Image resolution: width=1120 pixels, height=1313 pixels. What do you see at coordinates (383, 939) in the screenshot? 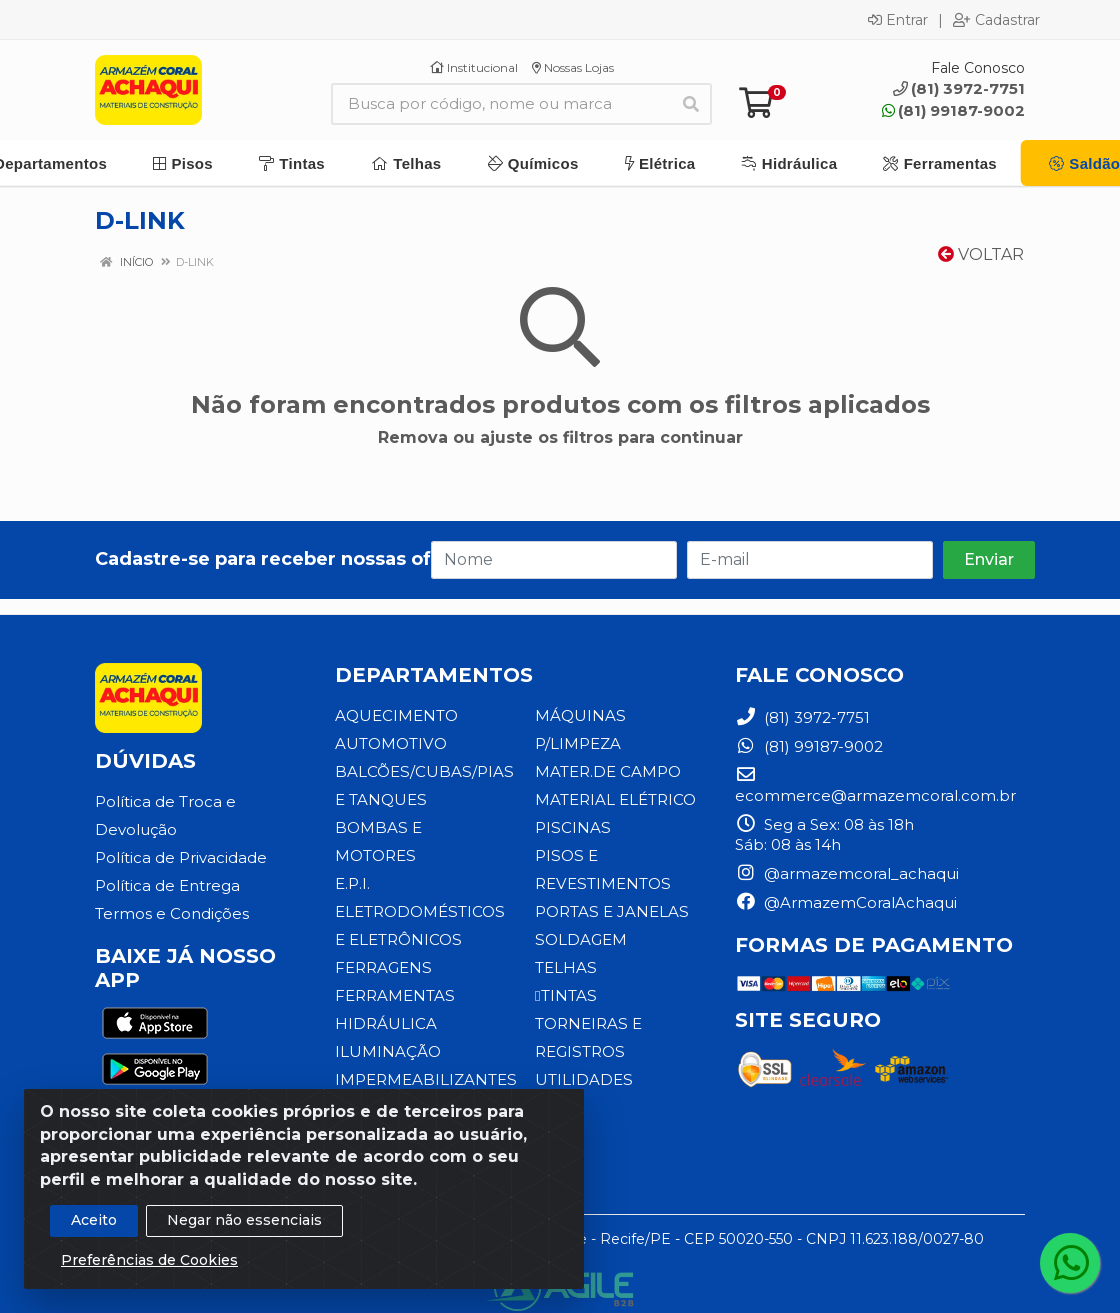
I see `FERRAGENS` at bounding box center [383, 939].